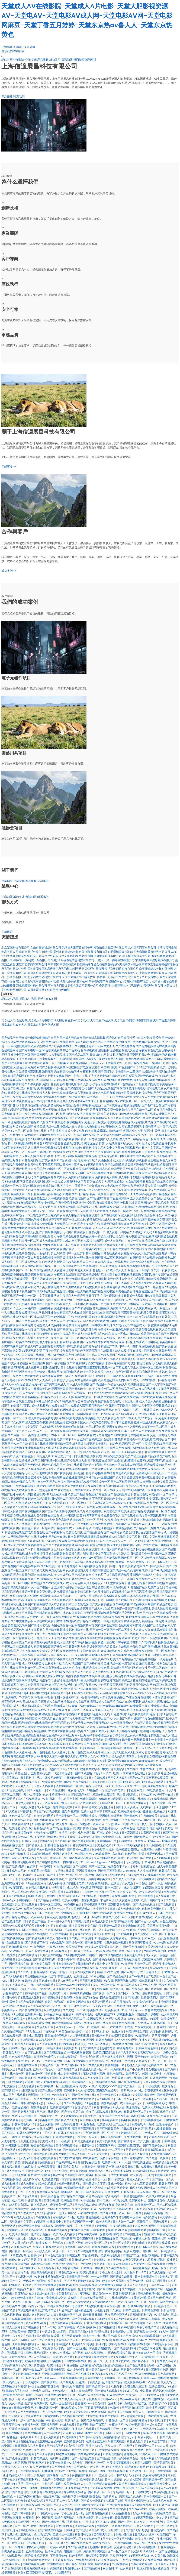  Describe the element at coordinates (87, 1967) in the screenshot. I see `尤物视频在线吃瓜` at that location.